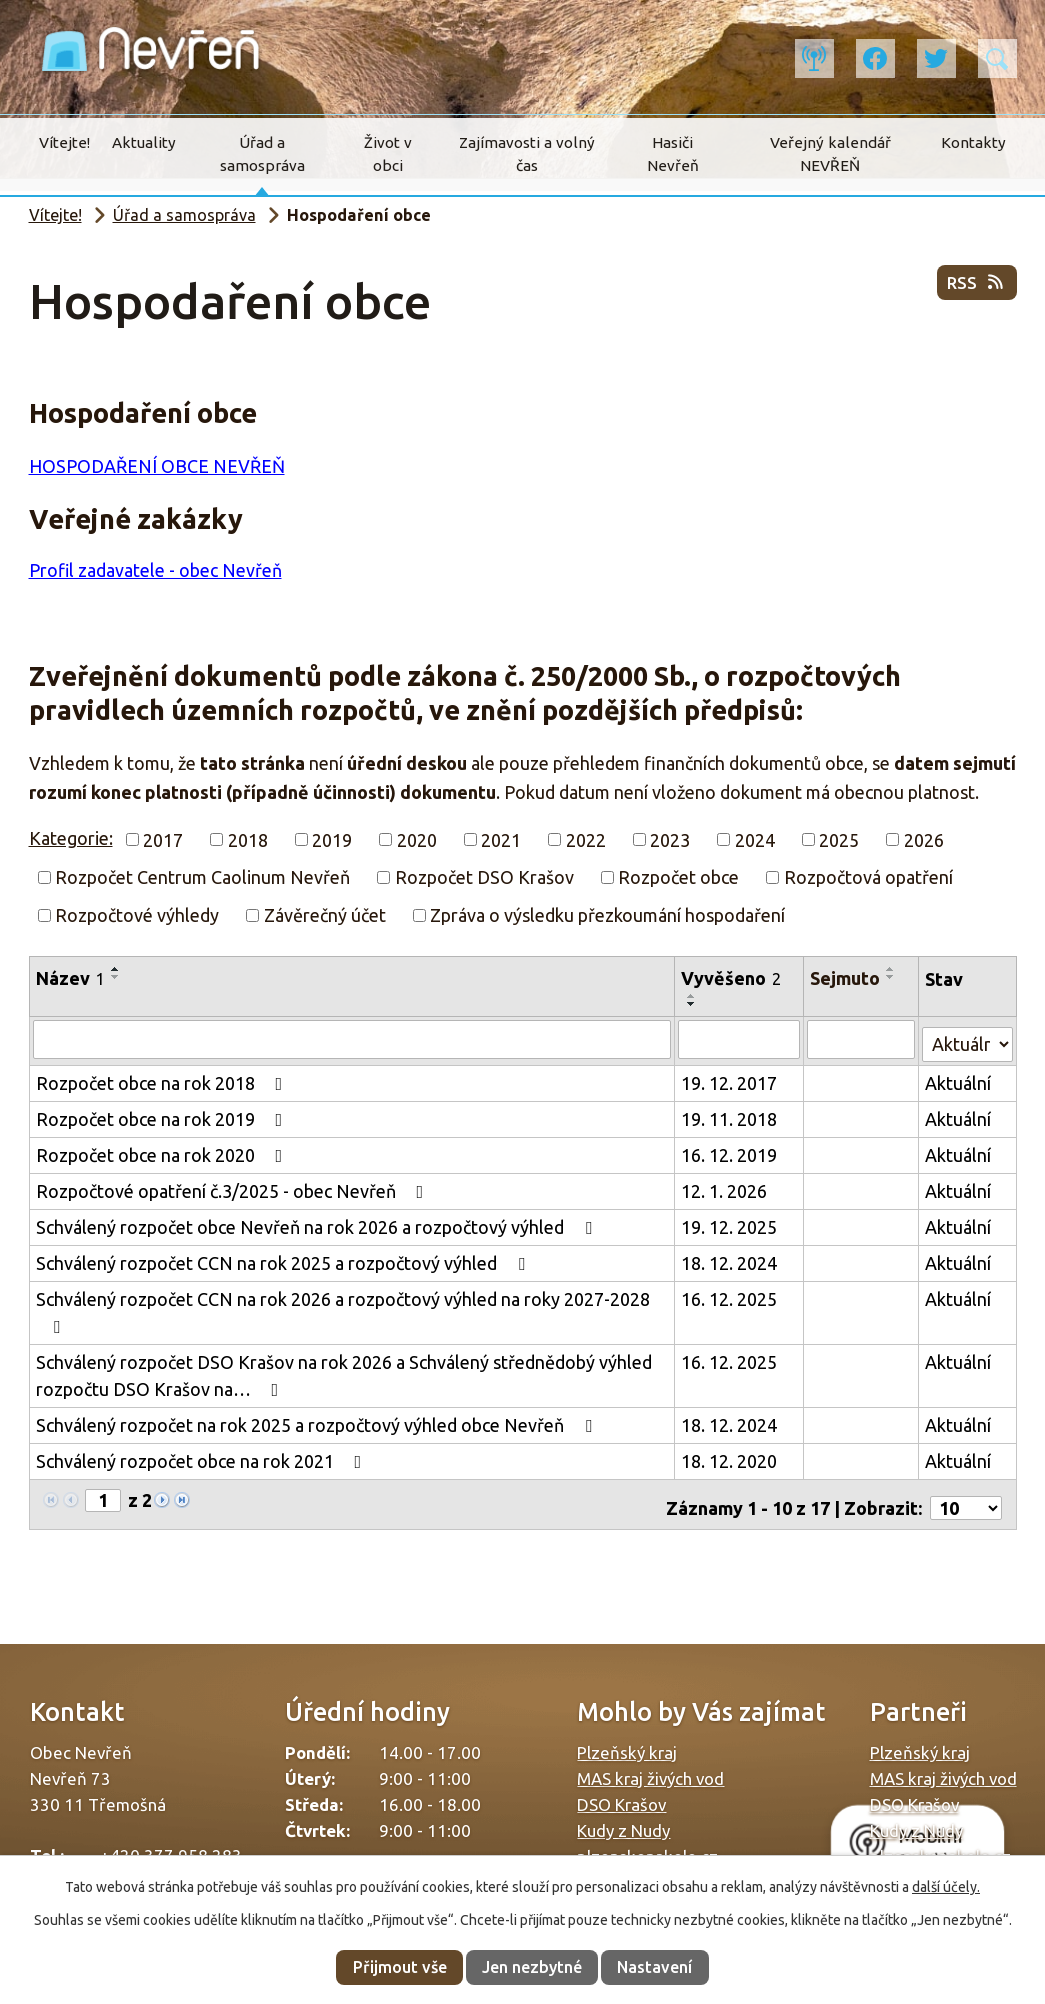 Image resolution: width=1045 pixels, height=2004 pixels. What do you see at coordinates (144, 142) in the screenshot?
I see `Aktuality` at bounding box center [144, 142].